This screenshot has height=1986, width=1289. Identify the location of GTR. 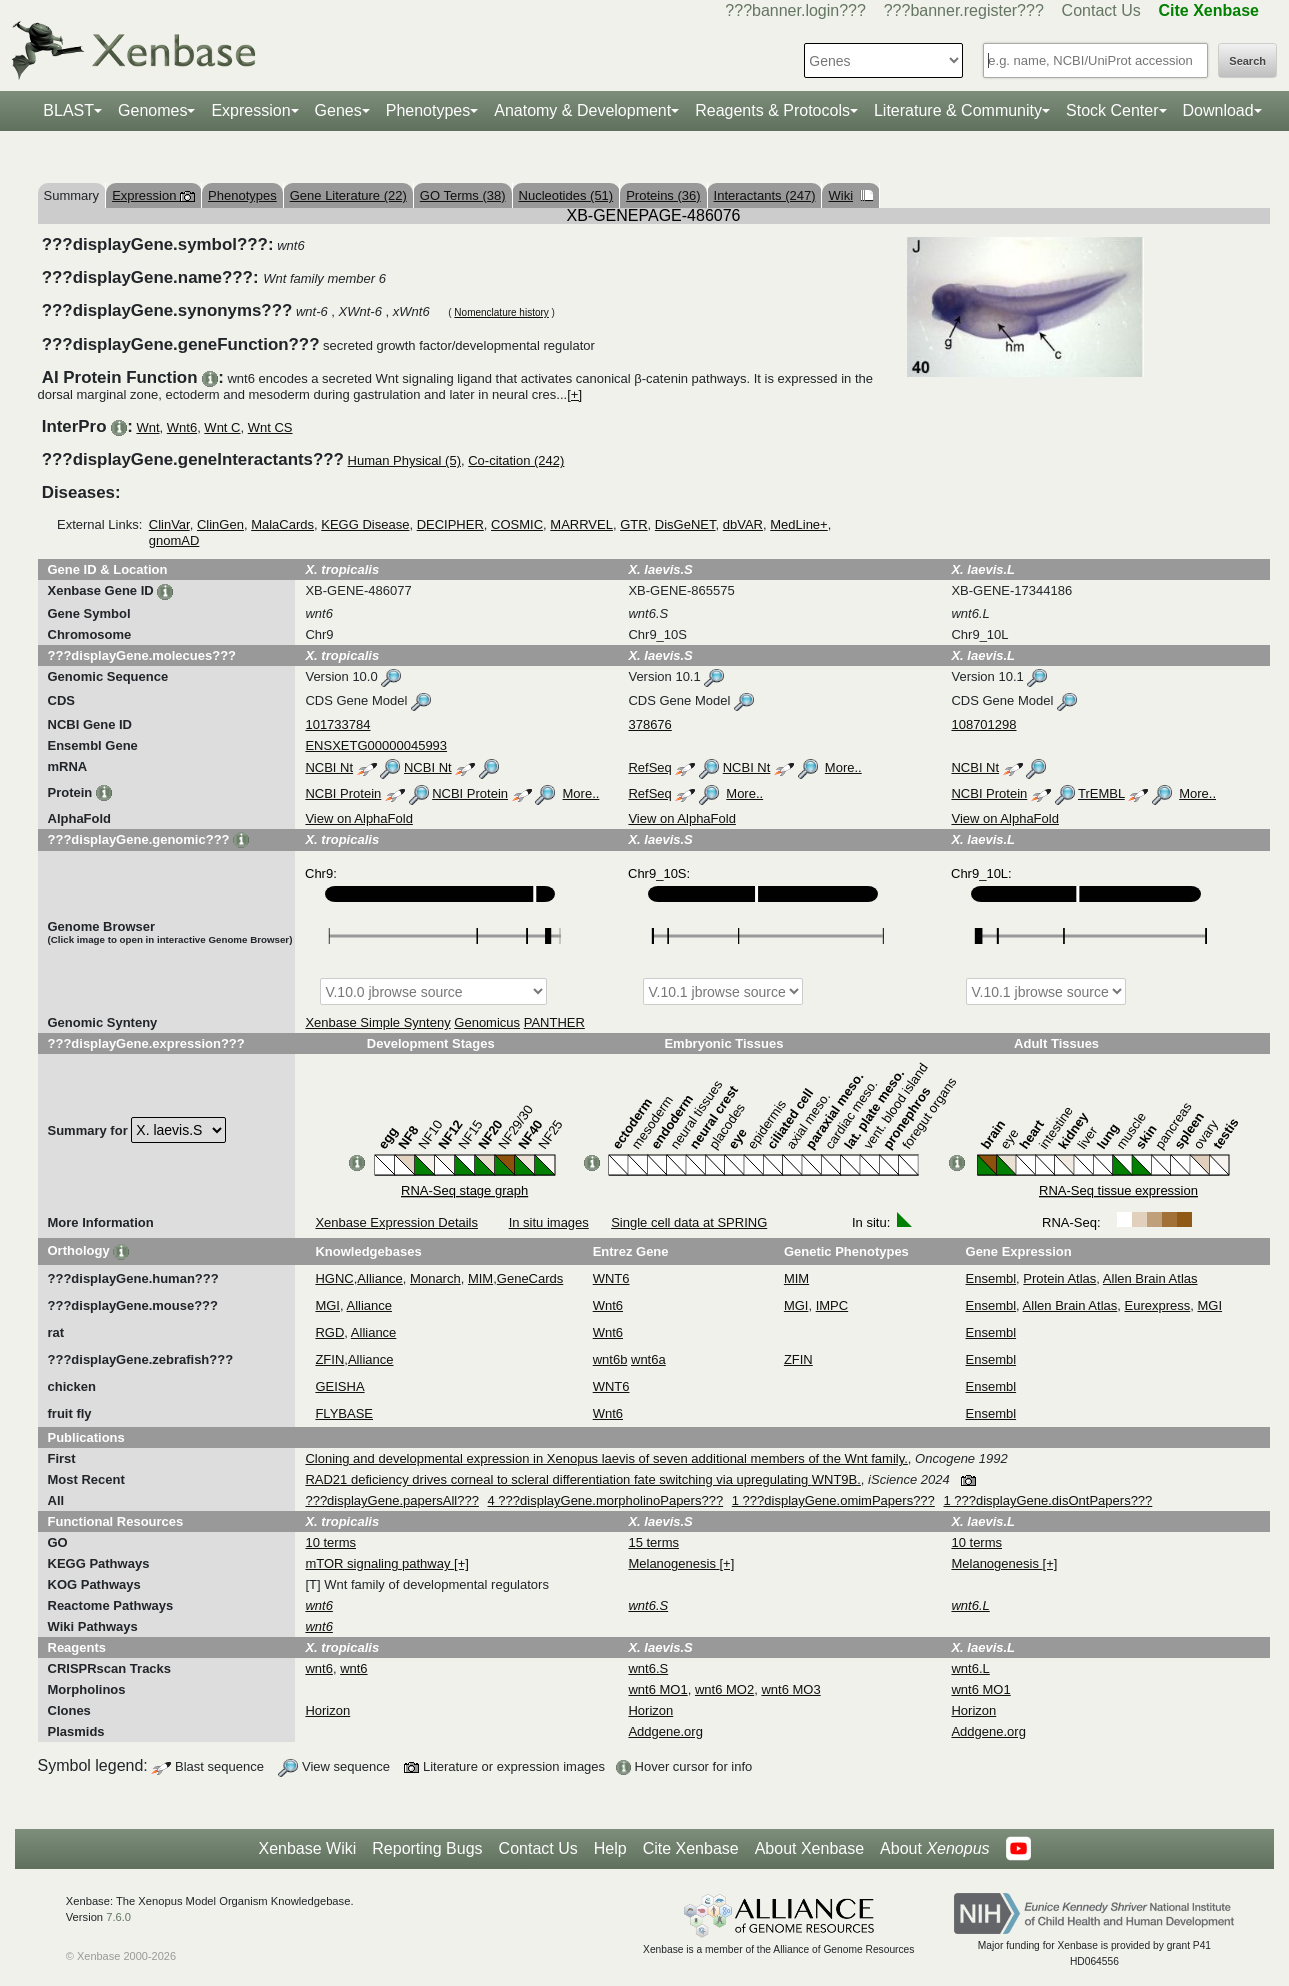
(633, 524).